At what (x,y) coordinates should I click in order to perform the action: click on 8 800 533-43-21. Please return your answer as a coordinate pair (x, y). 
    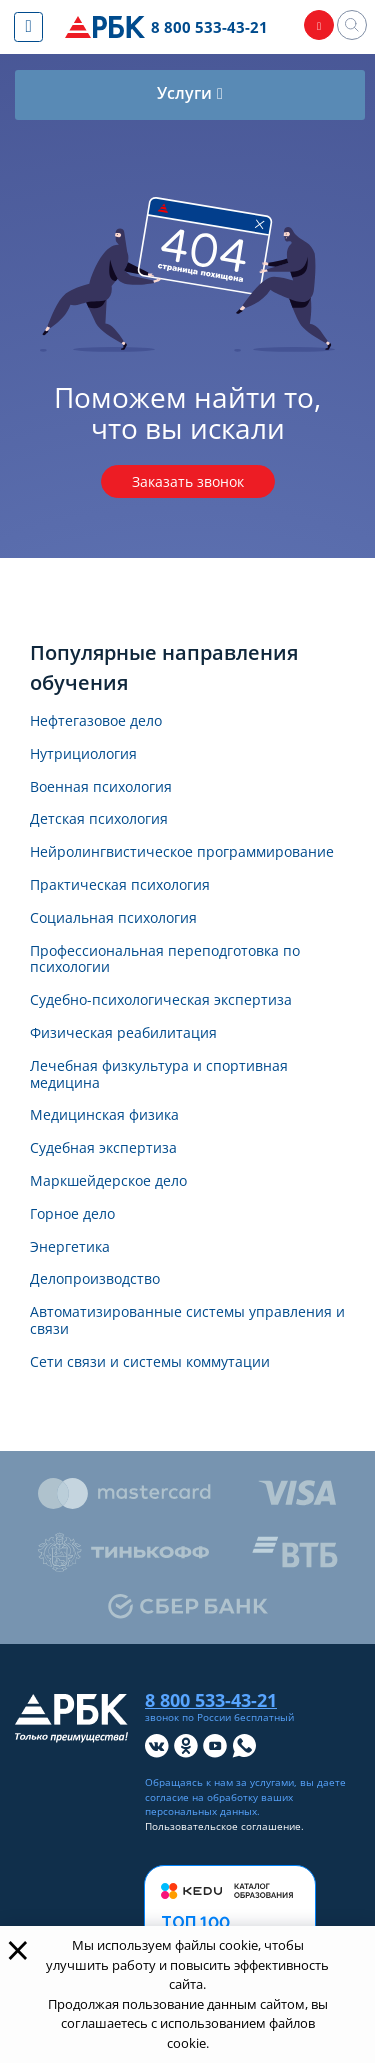
    Looking at the image, I should click on (209, 27).